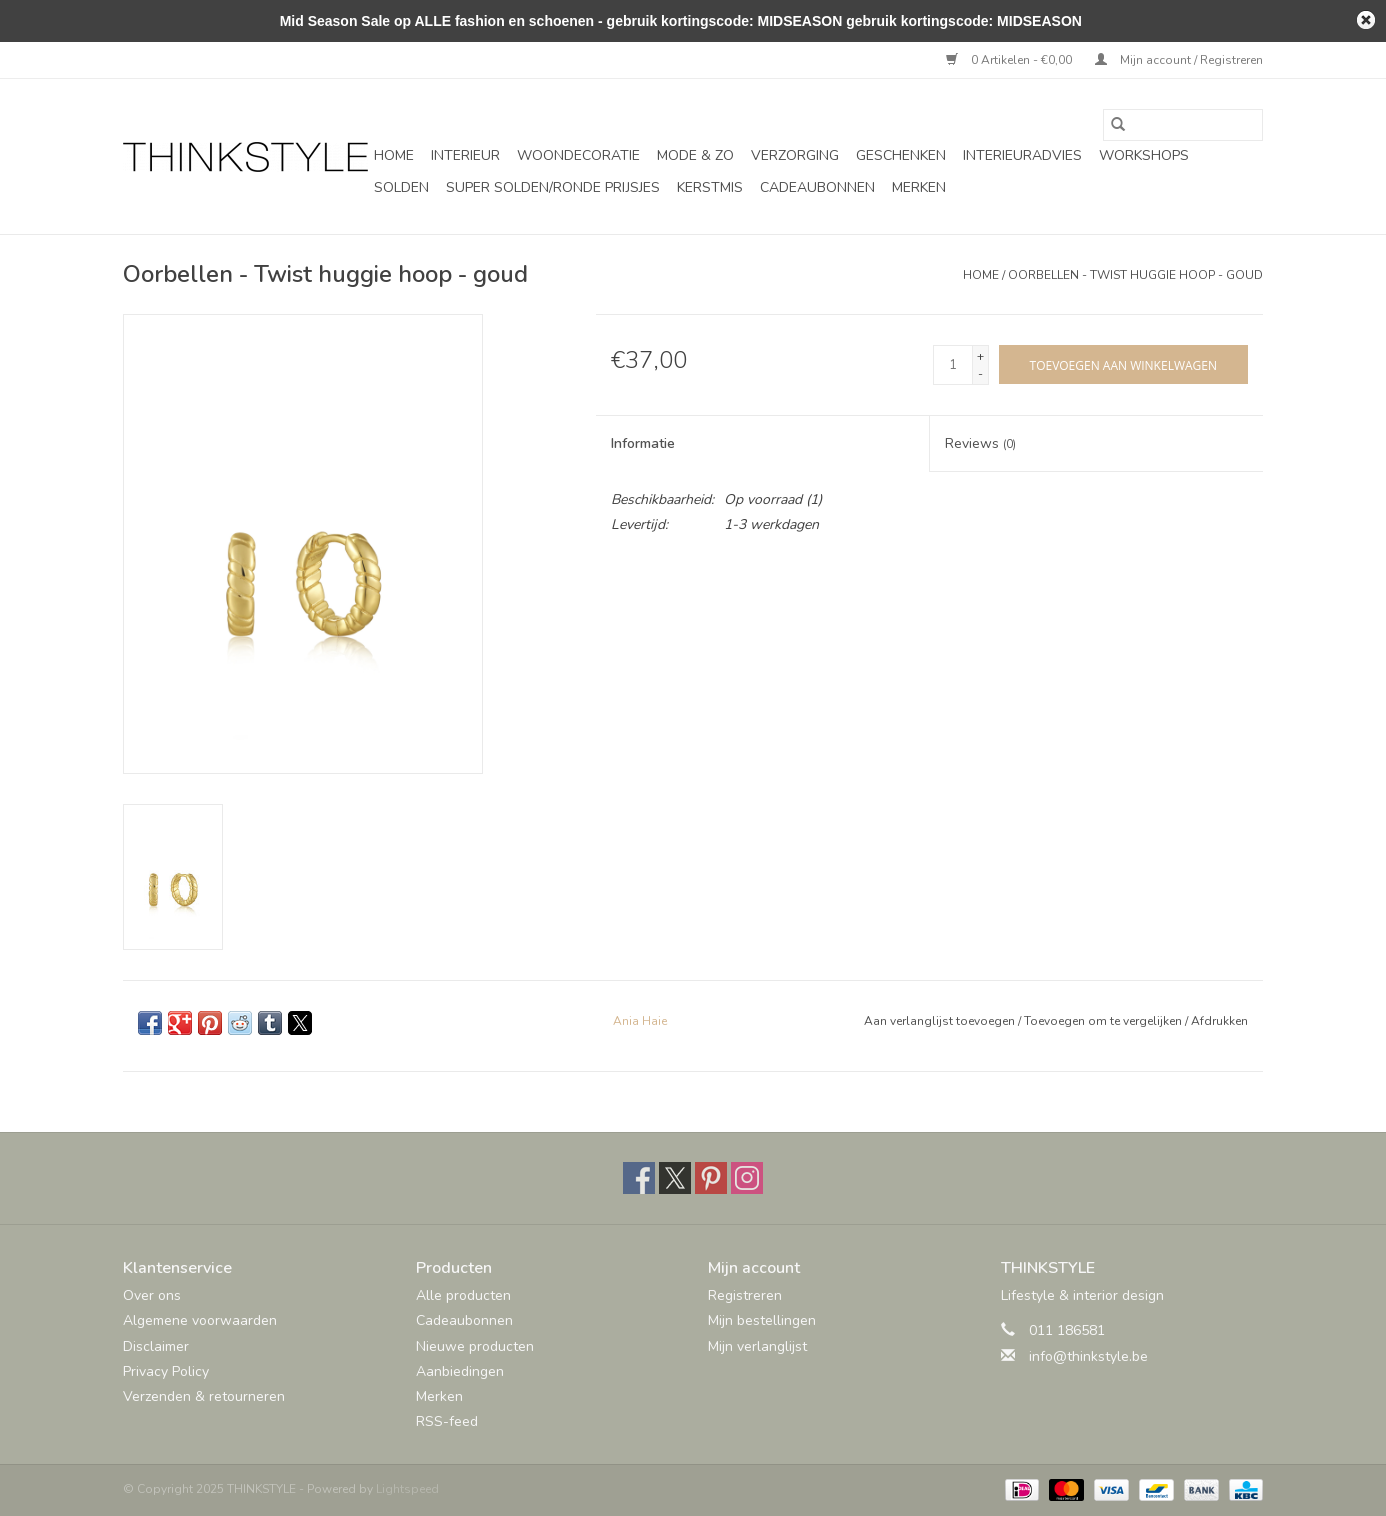 Image resolution: width=1386 pixels, height=1516 pixels. I want to click on Aanbiedingen, so click(460, 1371).